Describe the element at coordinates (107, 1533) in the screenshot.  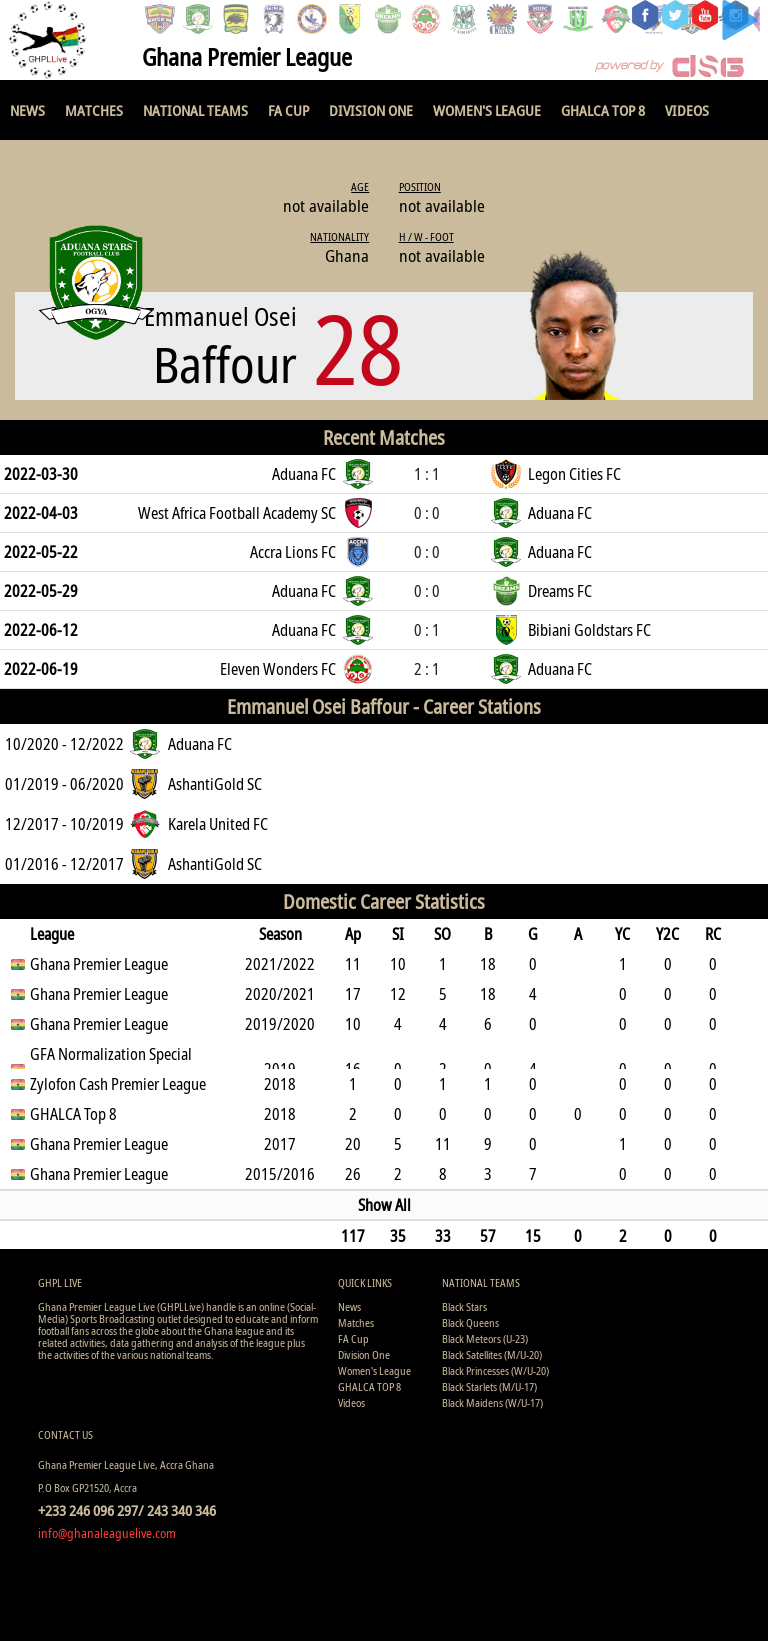
I see `info@ghanaleaguelive.com` at that location.